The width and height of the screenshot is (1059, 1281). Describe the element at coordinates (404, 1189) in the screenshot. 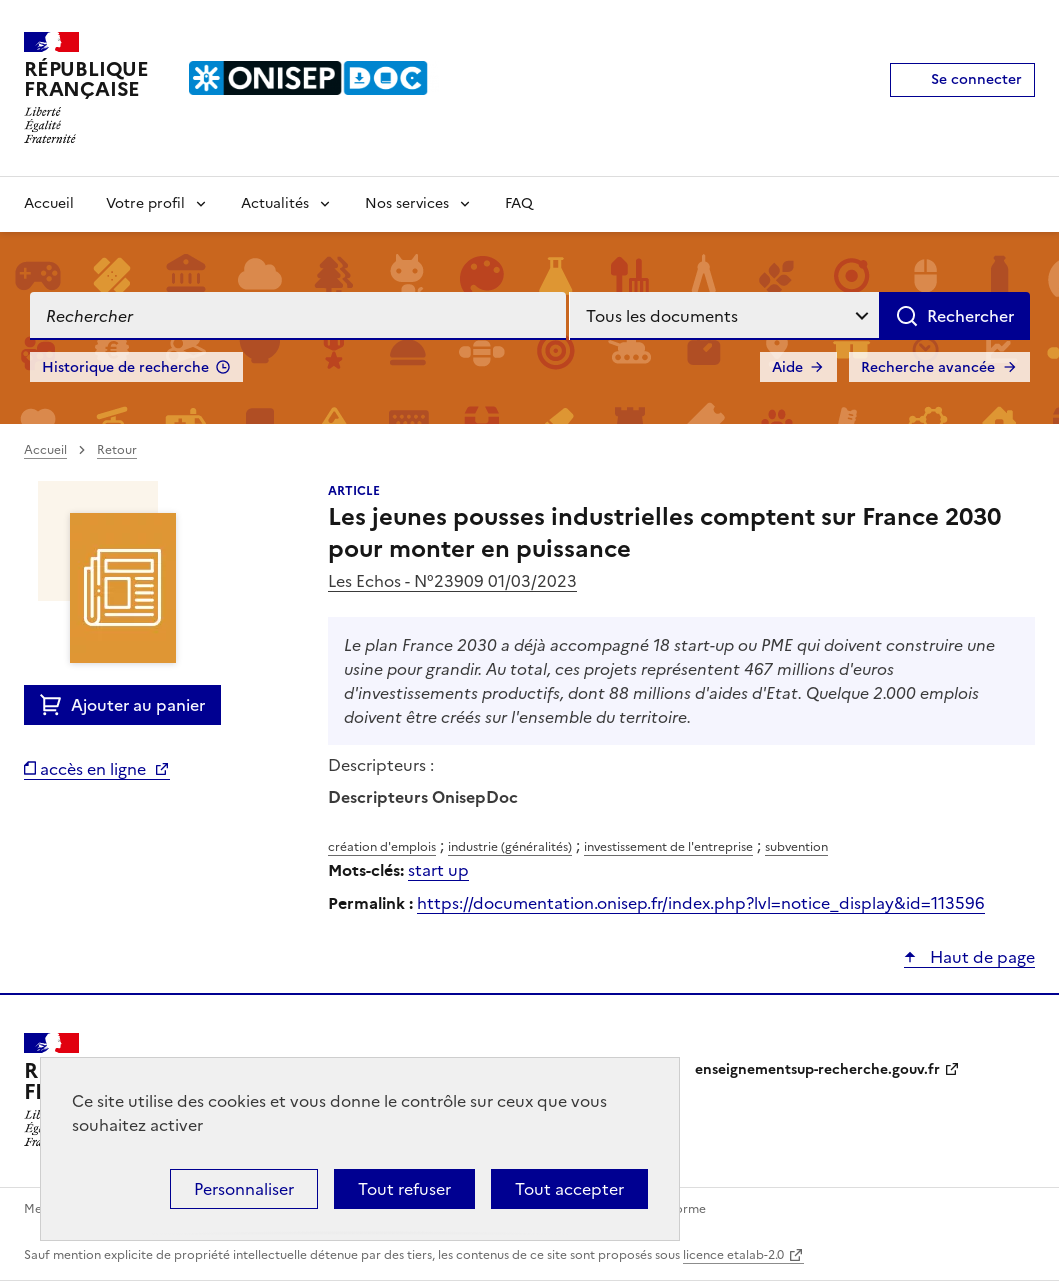

I see `Tout refuser` at that location.